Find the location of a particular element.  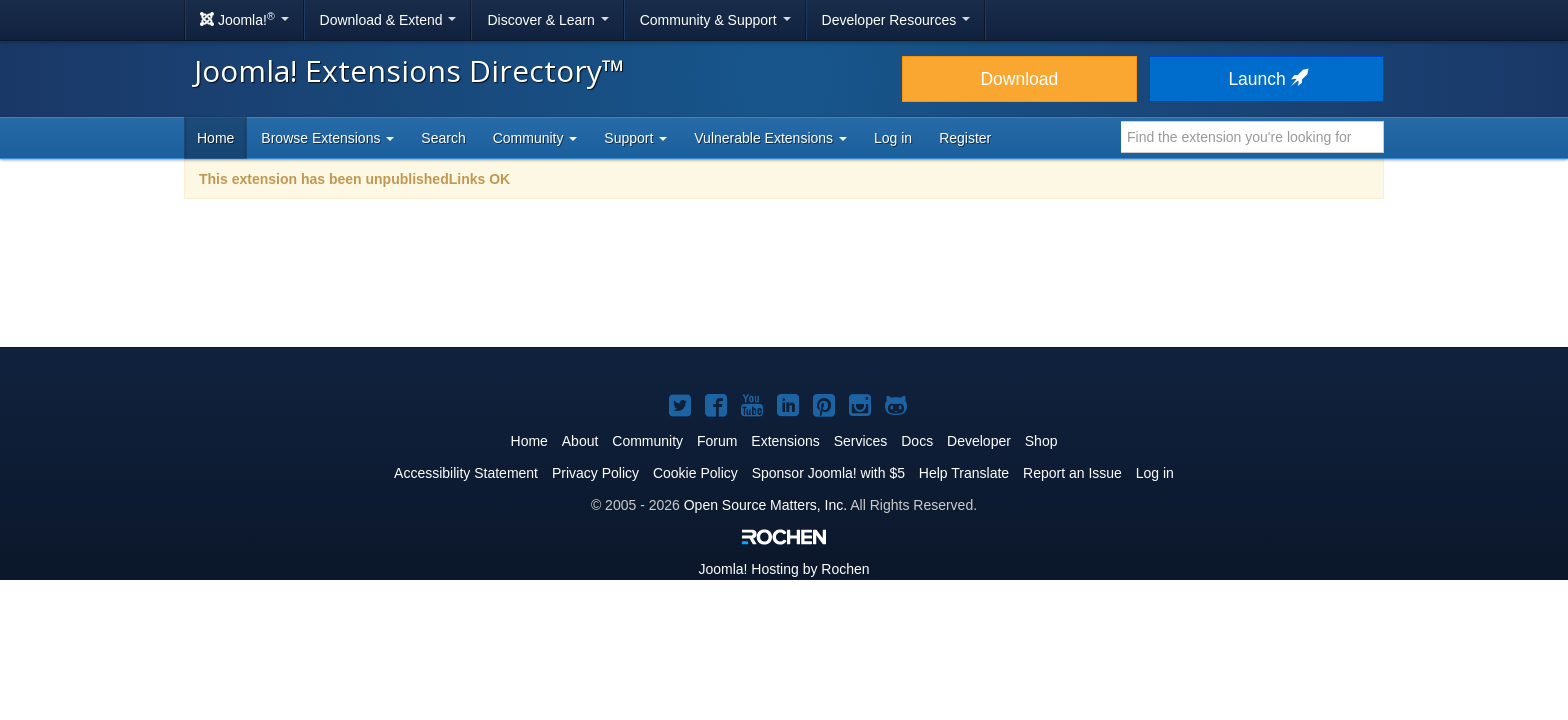

Developer Resources is located at coordinates (896, 20).